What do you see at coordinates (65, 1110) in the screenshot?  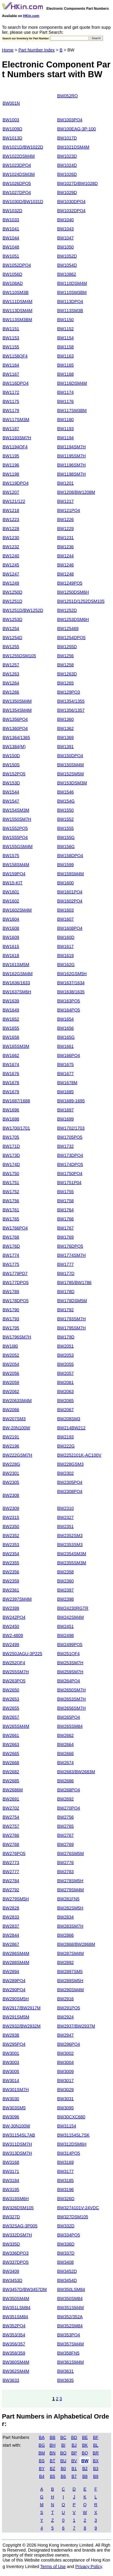 I see `BW1697` at bounding box center [65, 1110].